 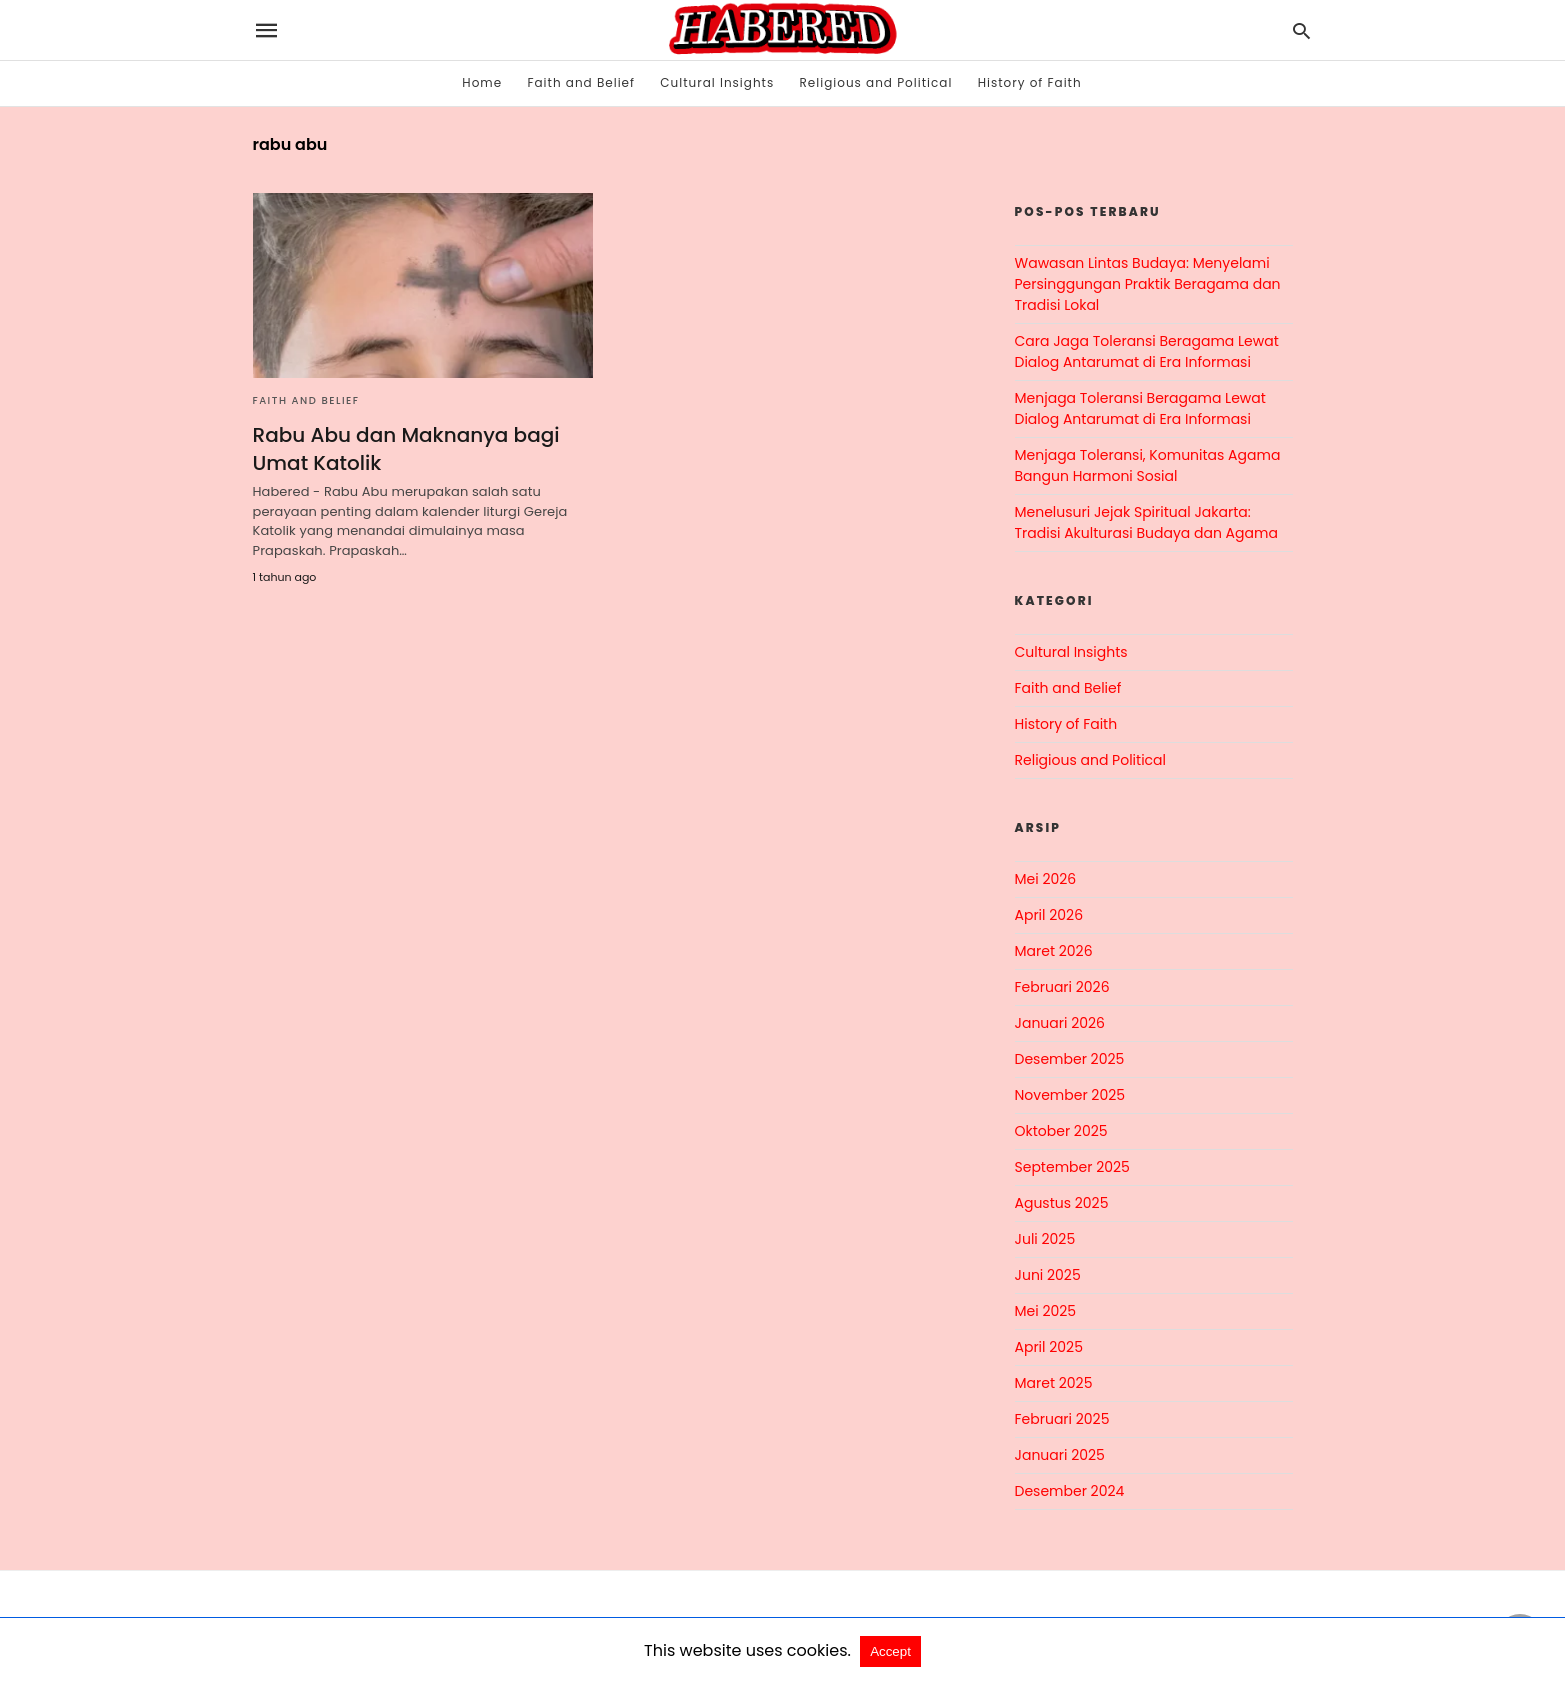 What do you see at coordinates (1062, 987) in the screenshot?
I see `Februari 2026` at bounding box center [1062, 987].